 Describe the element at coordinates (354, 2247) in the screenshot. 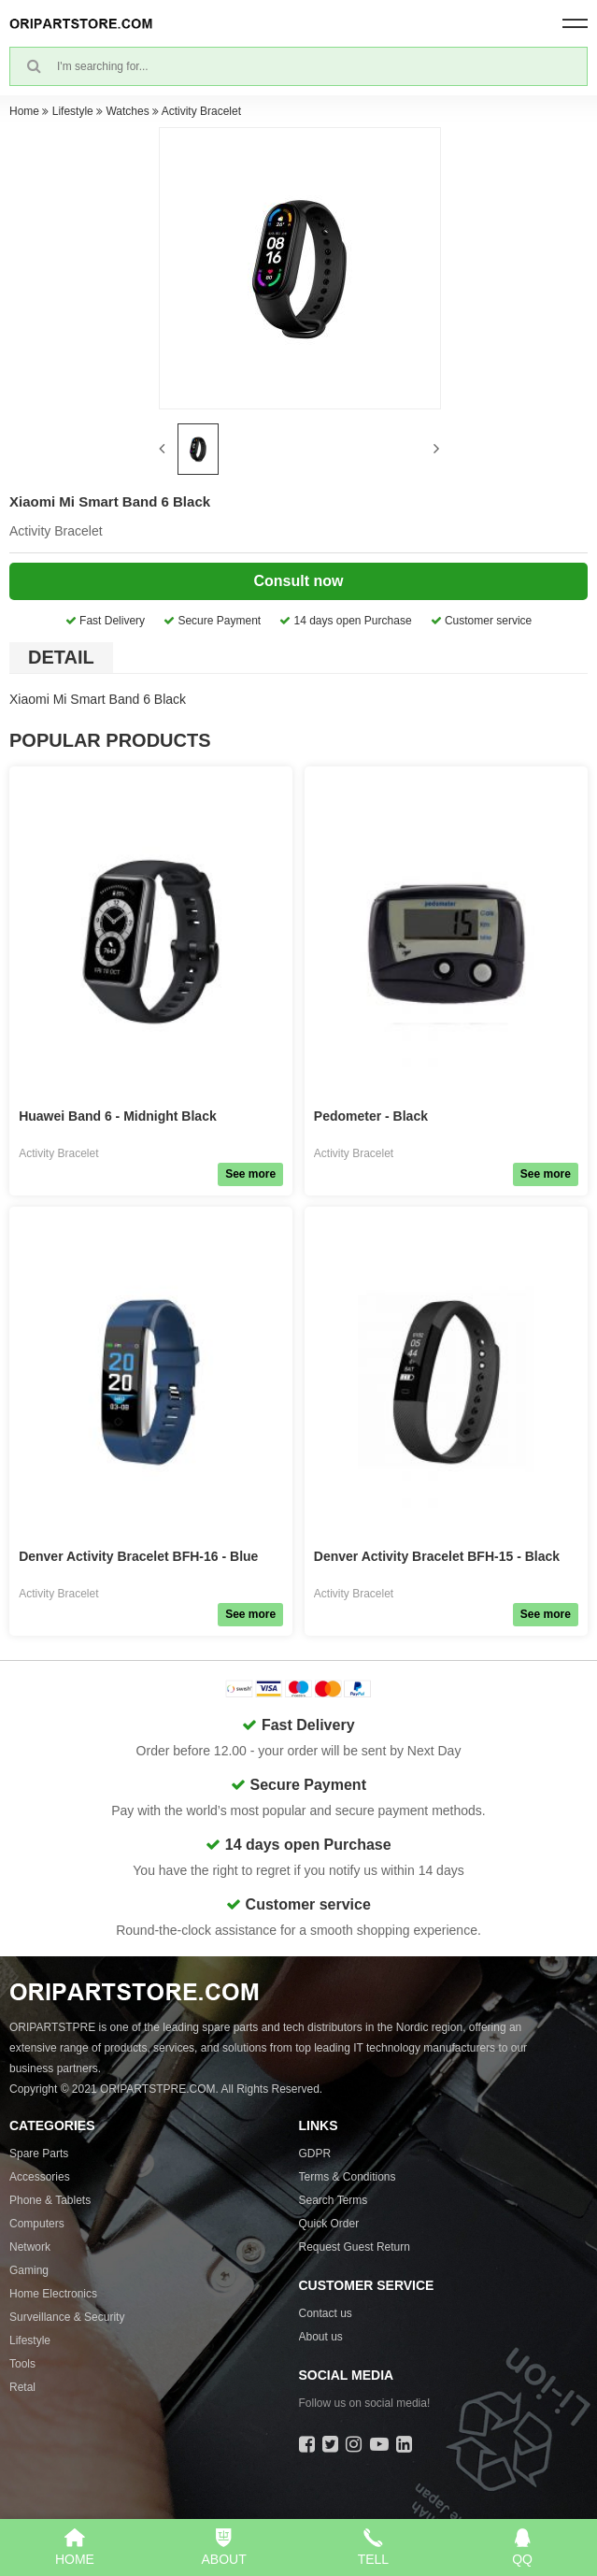

I see `Request Guest Return` at that location.